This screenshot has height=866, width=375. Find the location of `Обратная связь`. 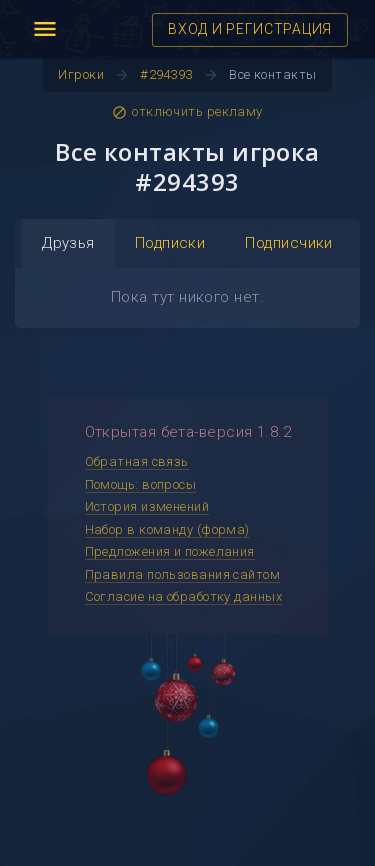

Обратная связь is located at coordinates (137, 461).